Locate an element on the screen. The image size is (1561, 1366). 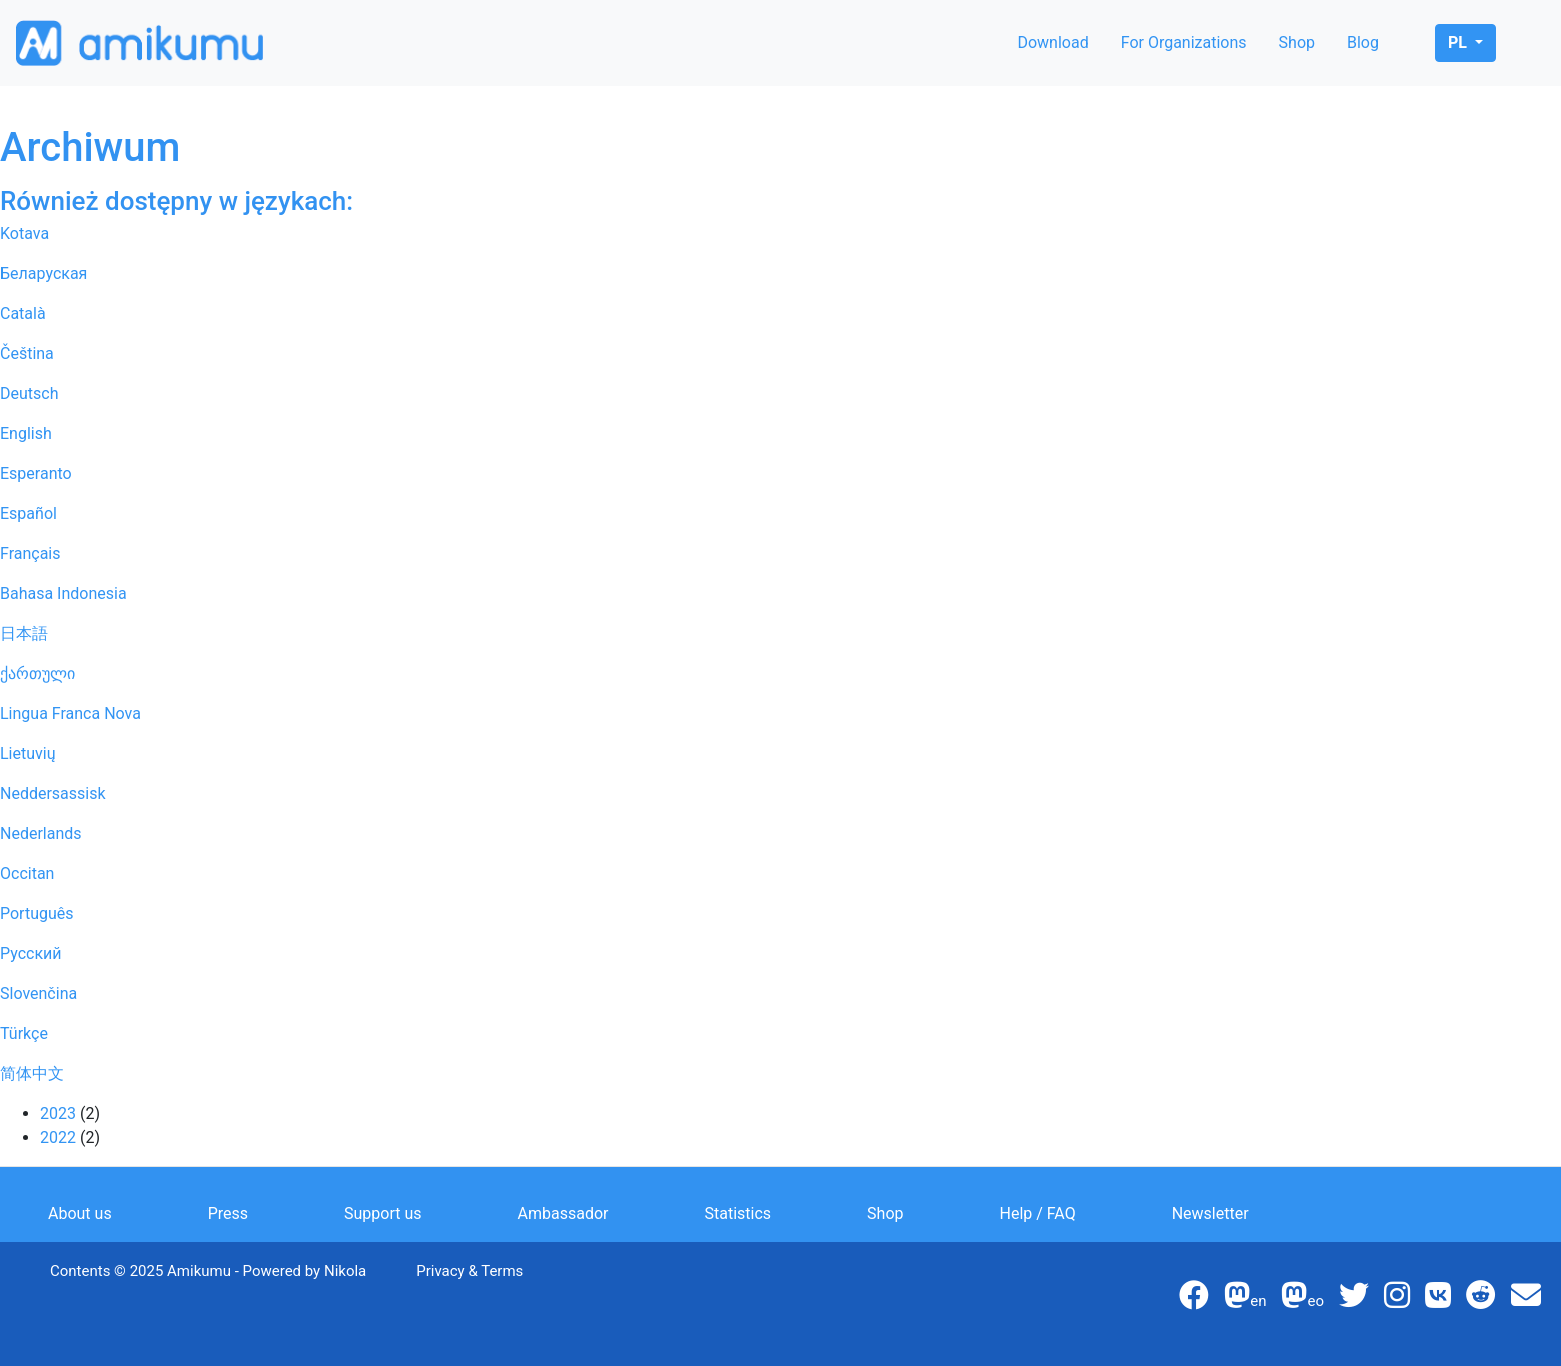
Deutsch is located at coordinates (29, 393).